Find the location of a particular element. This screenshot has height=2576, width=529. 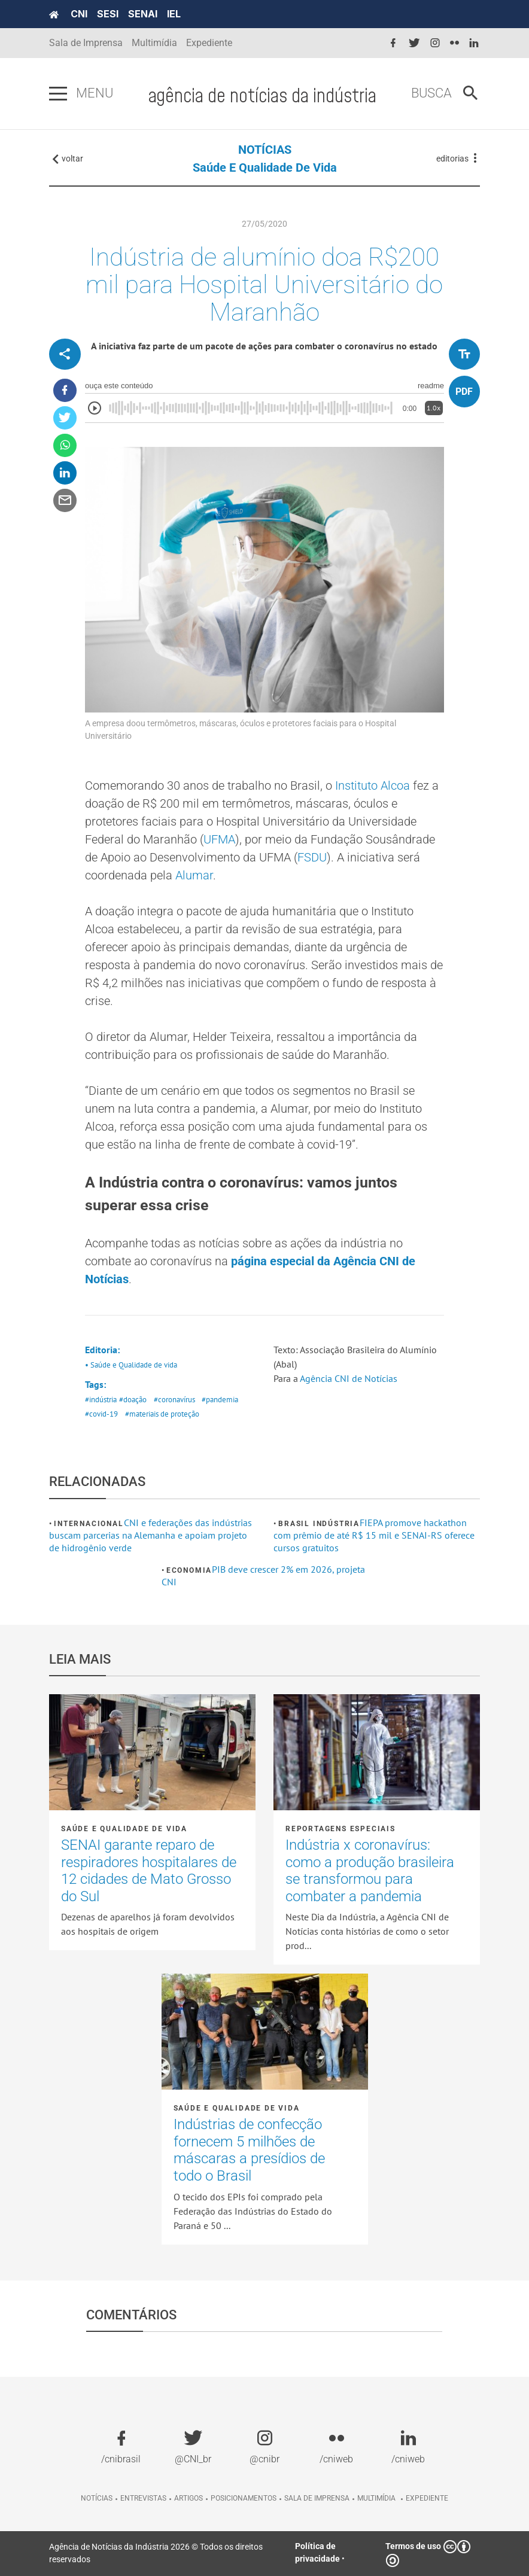

#doação is located at coordinates (133, 1399).